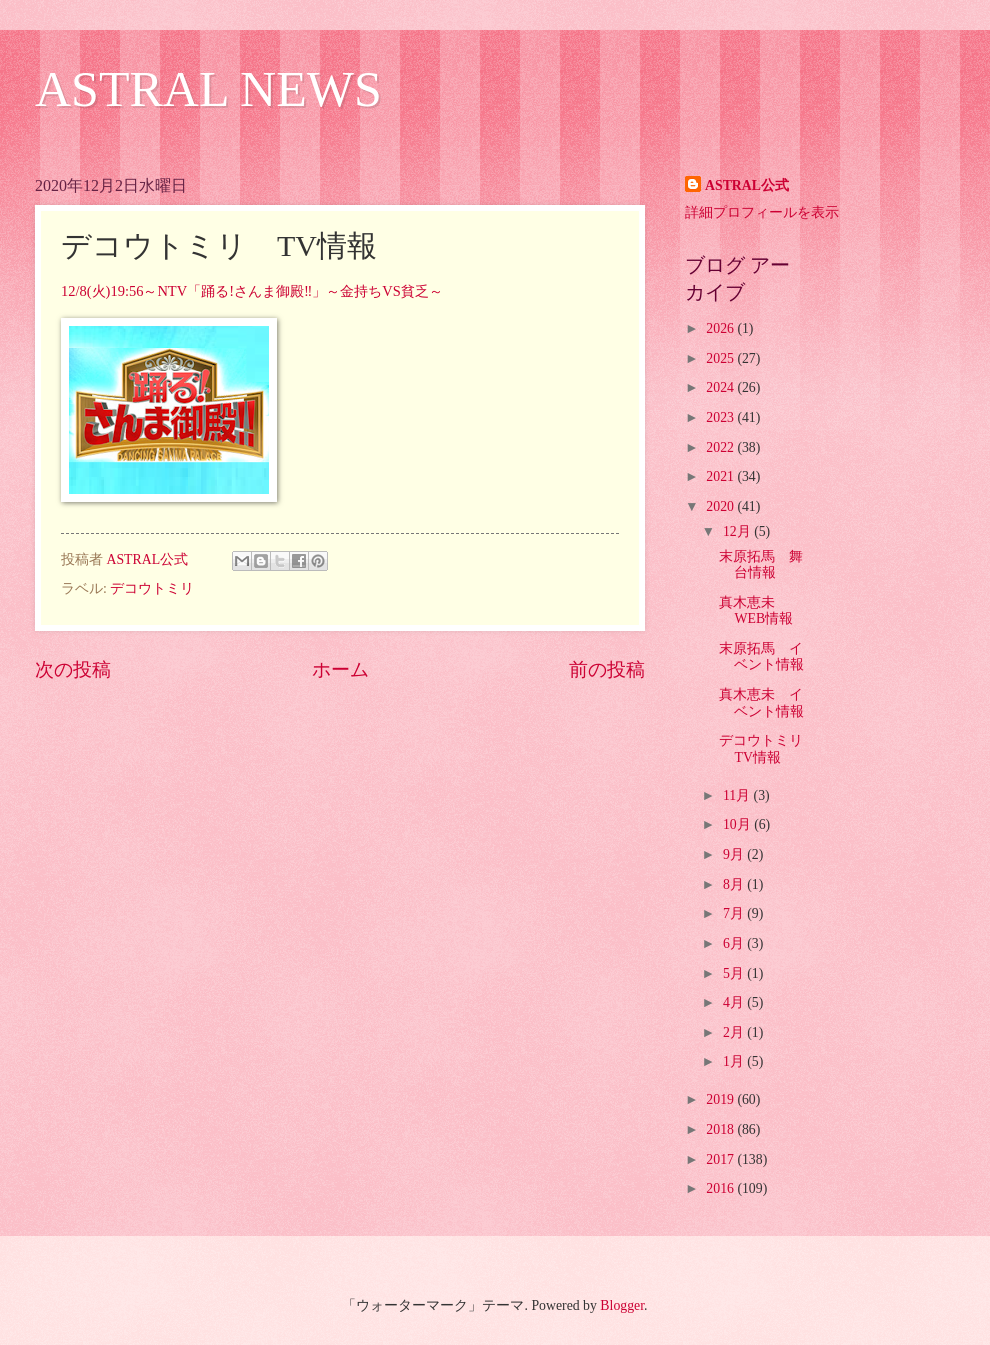 The height and width of the screenshot is (1345, 990). I want to click on 1月, so click(735, 1061).